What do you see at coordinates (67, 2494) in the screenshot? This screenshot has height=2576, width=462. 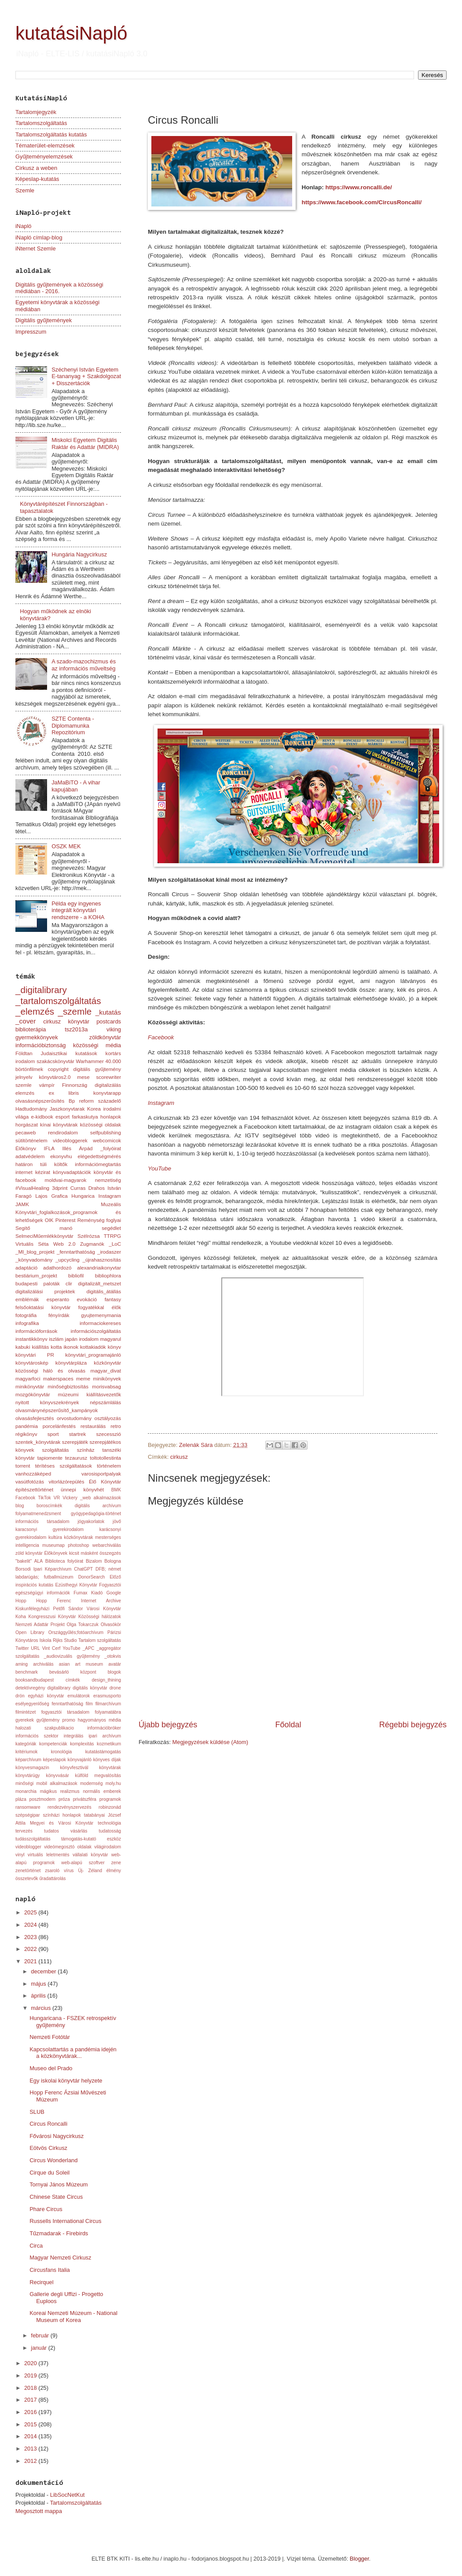 I see `LibSocNetKut` at bounding box center [67, 2494].